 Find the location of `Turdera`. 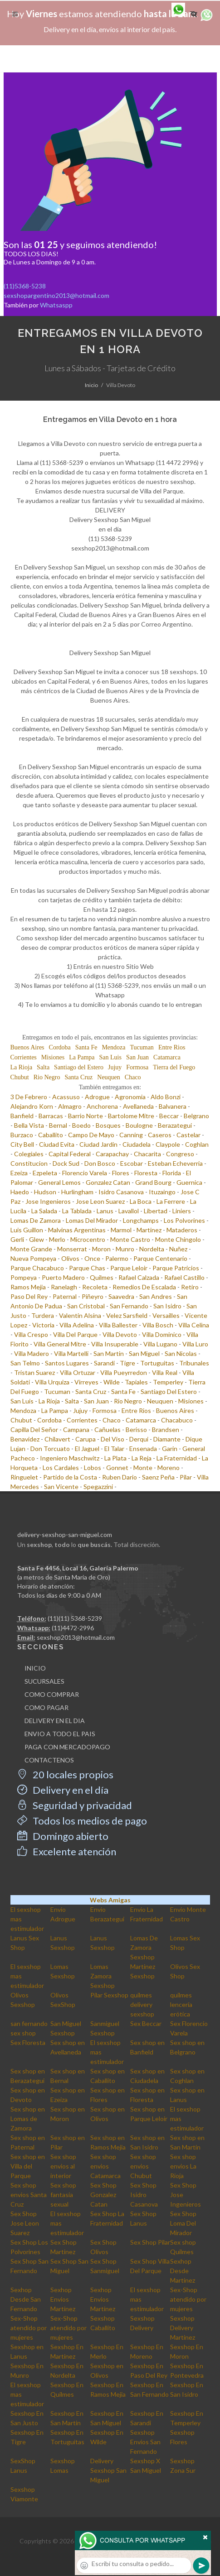

Turdera is located at coordinates (42, 1315).